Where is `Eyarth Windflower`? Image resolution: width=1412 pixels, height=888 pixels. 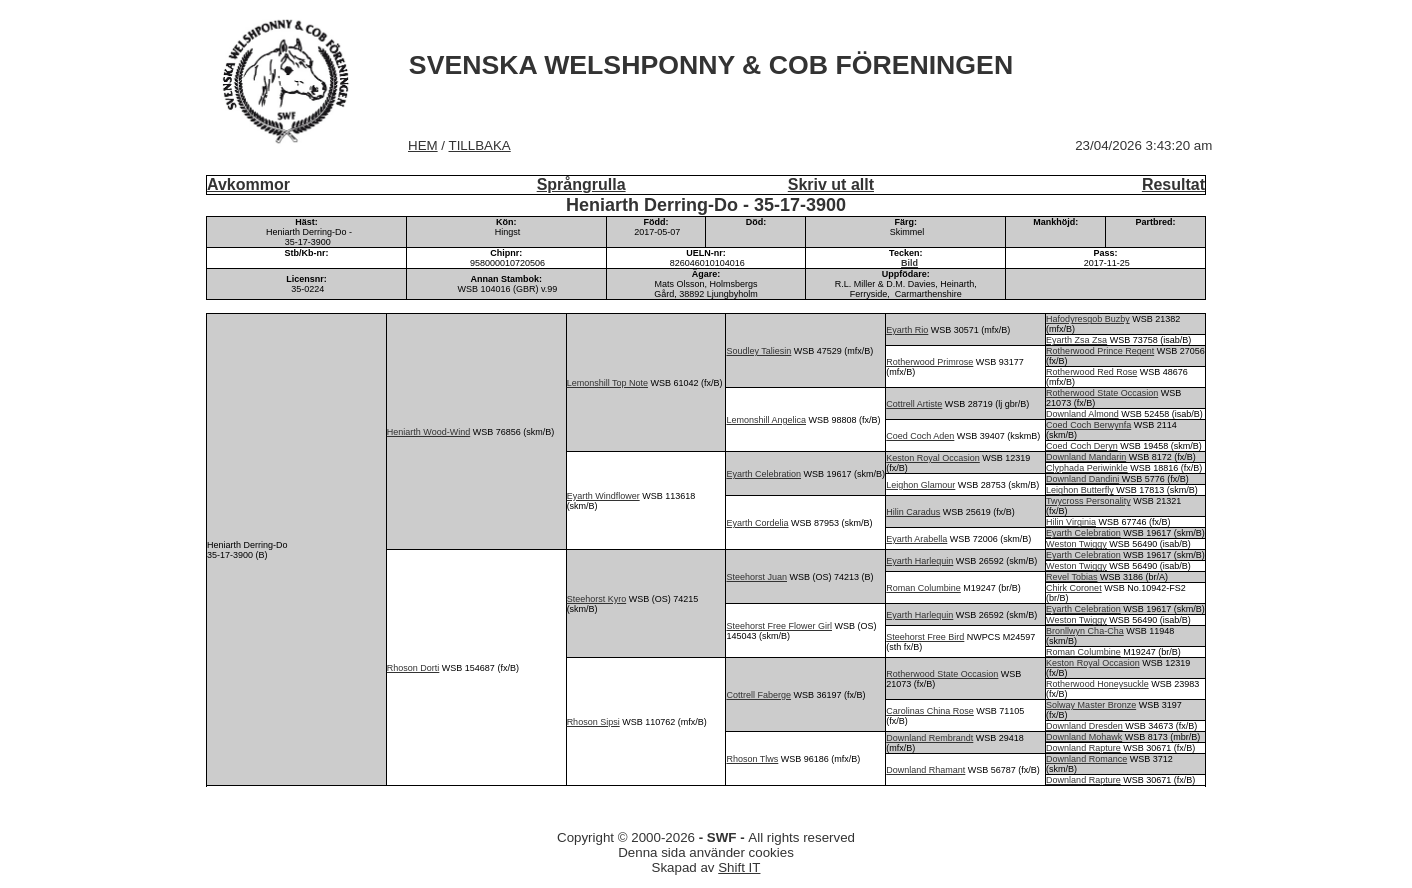
Eyarth Windflower is located at coordinates (603, 496).